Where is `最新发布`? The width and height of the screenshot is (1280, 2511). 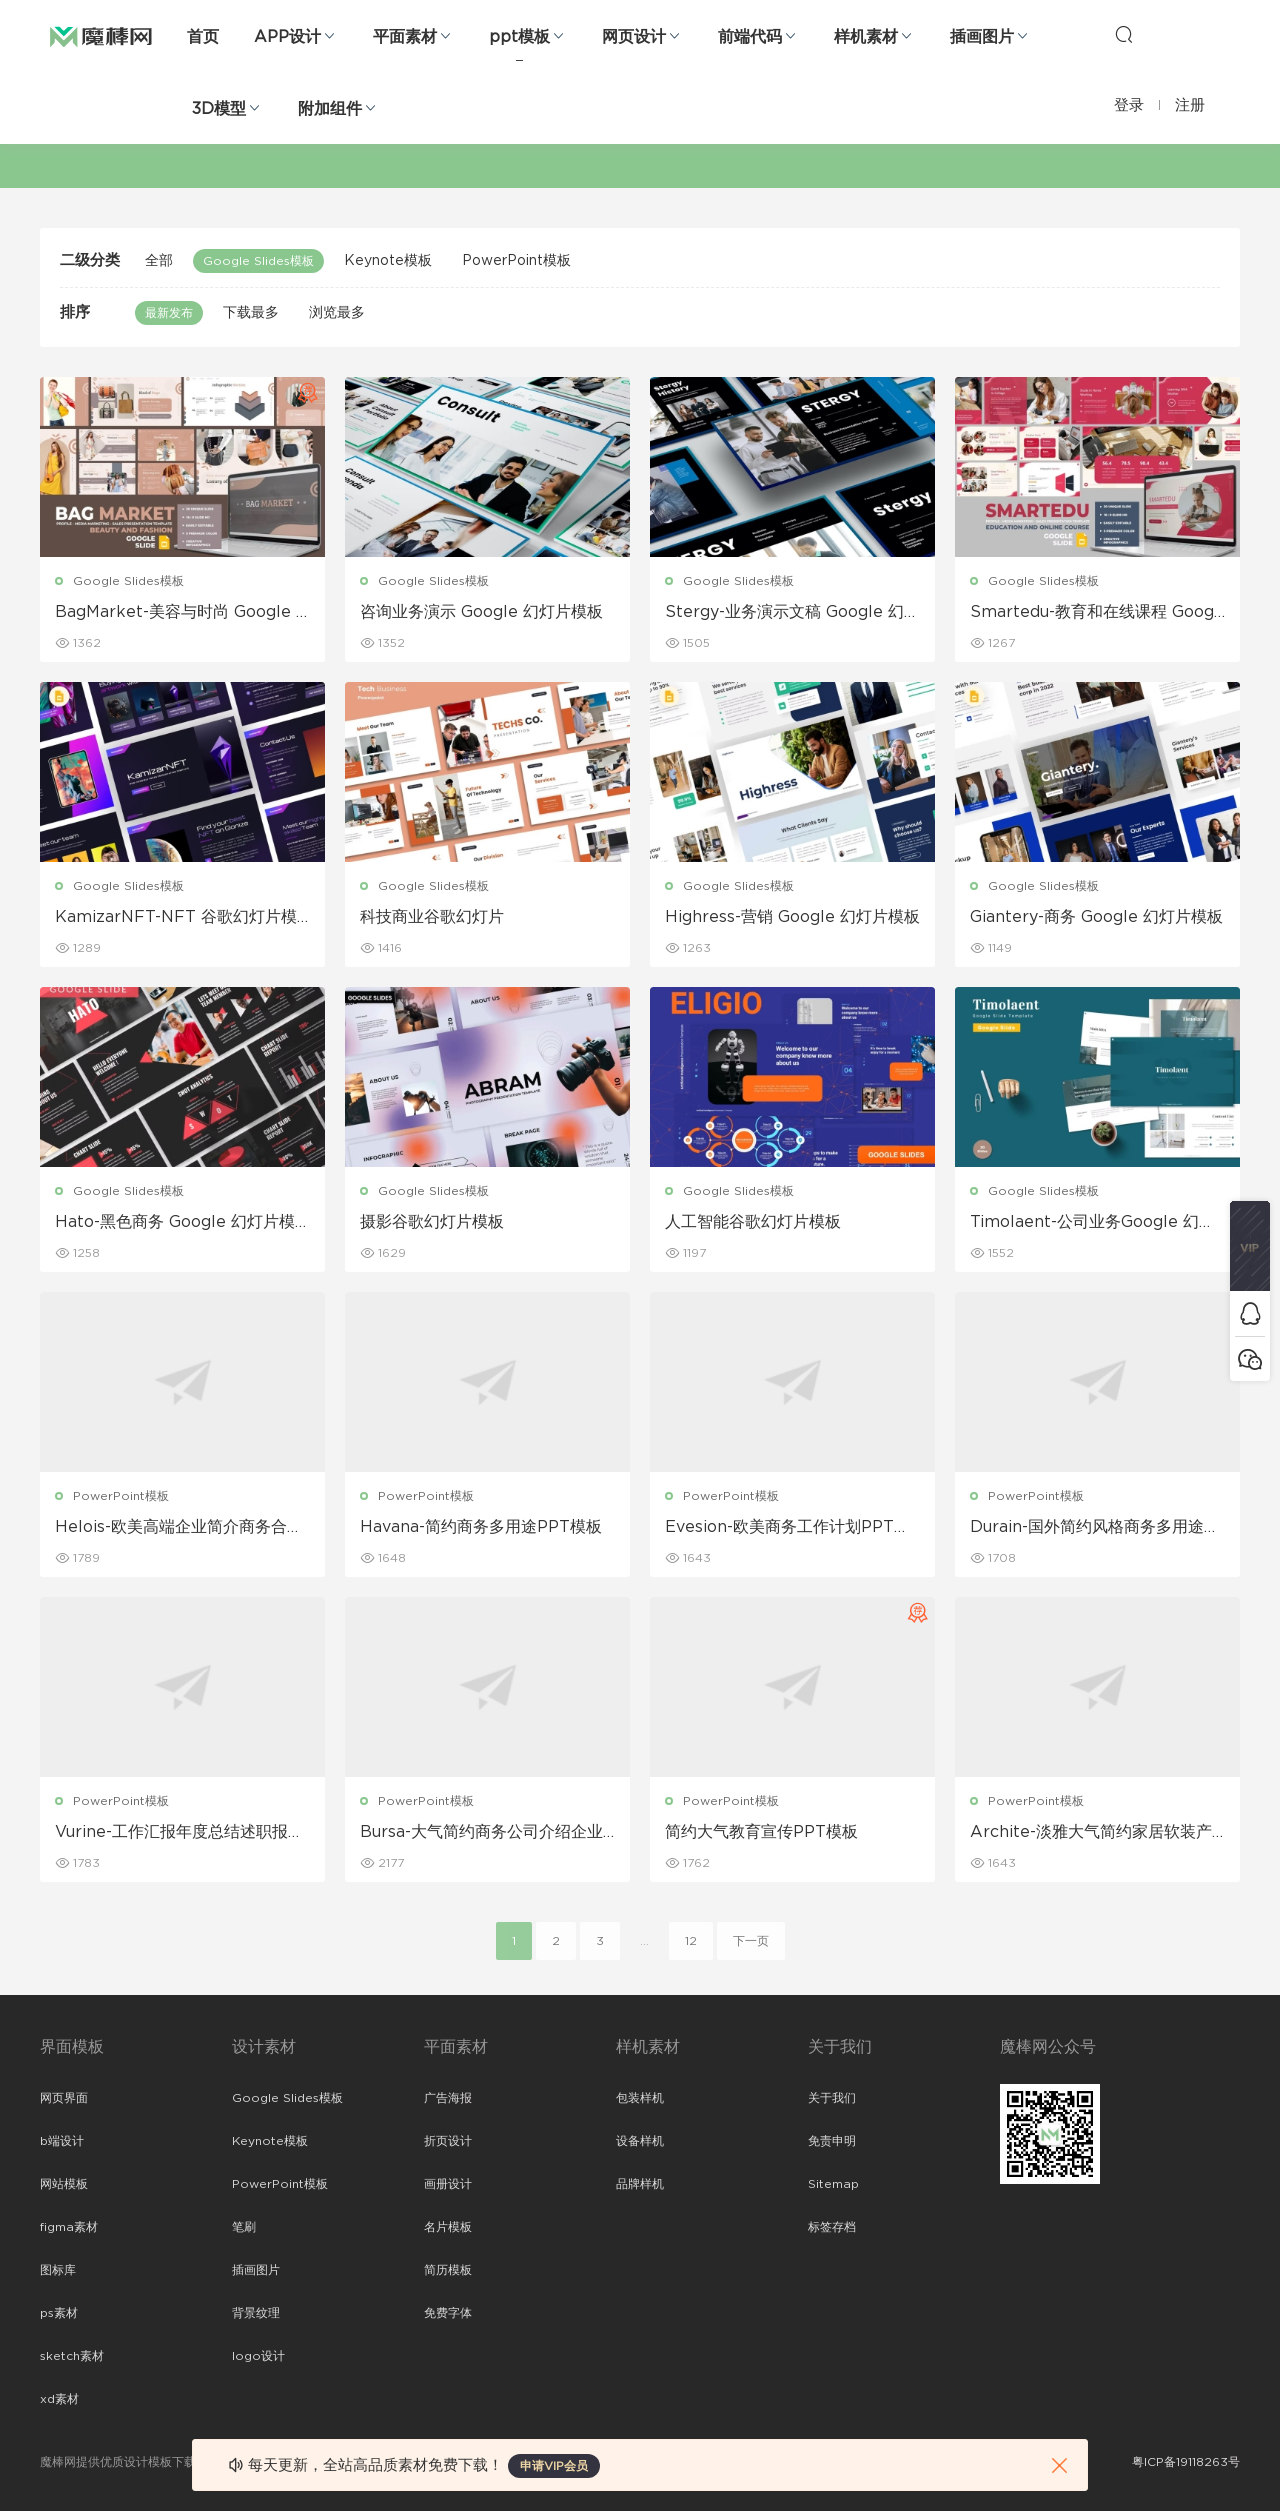
最新发布 is located at coordinates (169, 313).